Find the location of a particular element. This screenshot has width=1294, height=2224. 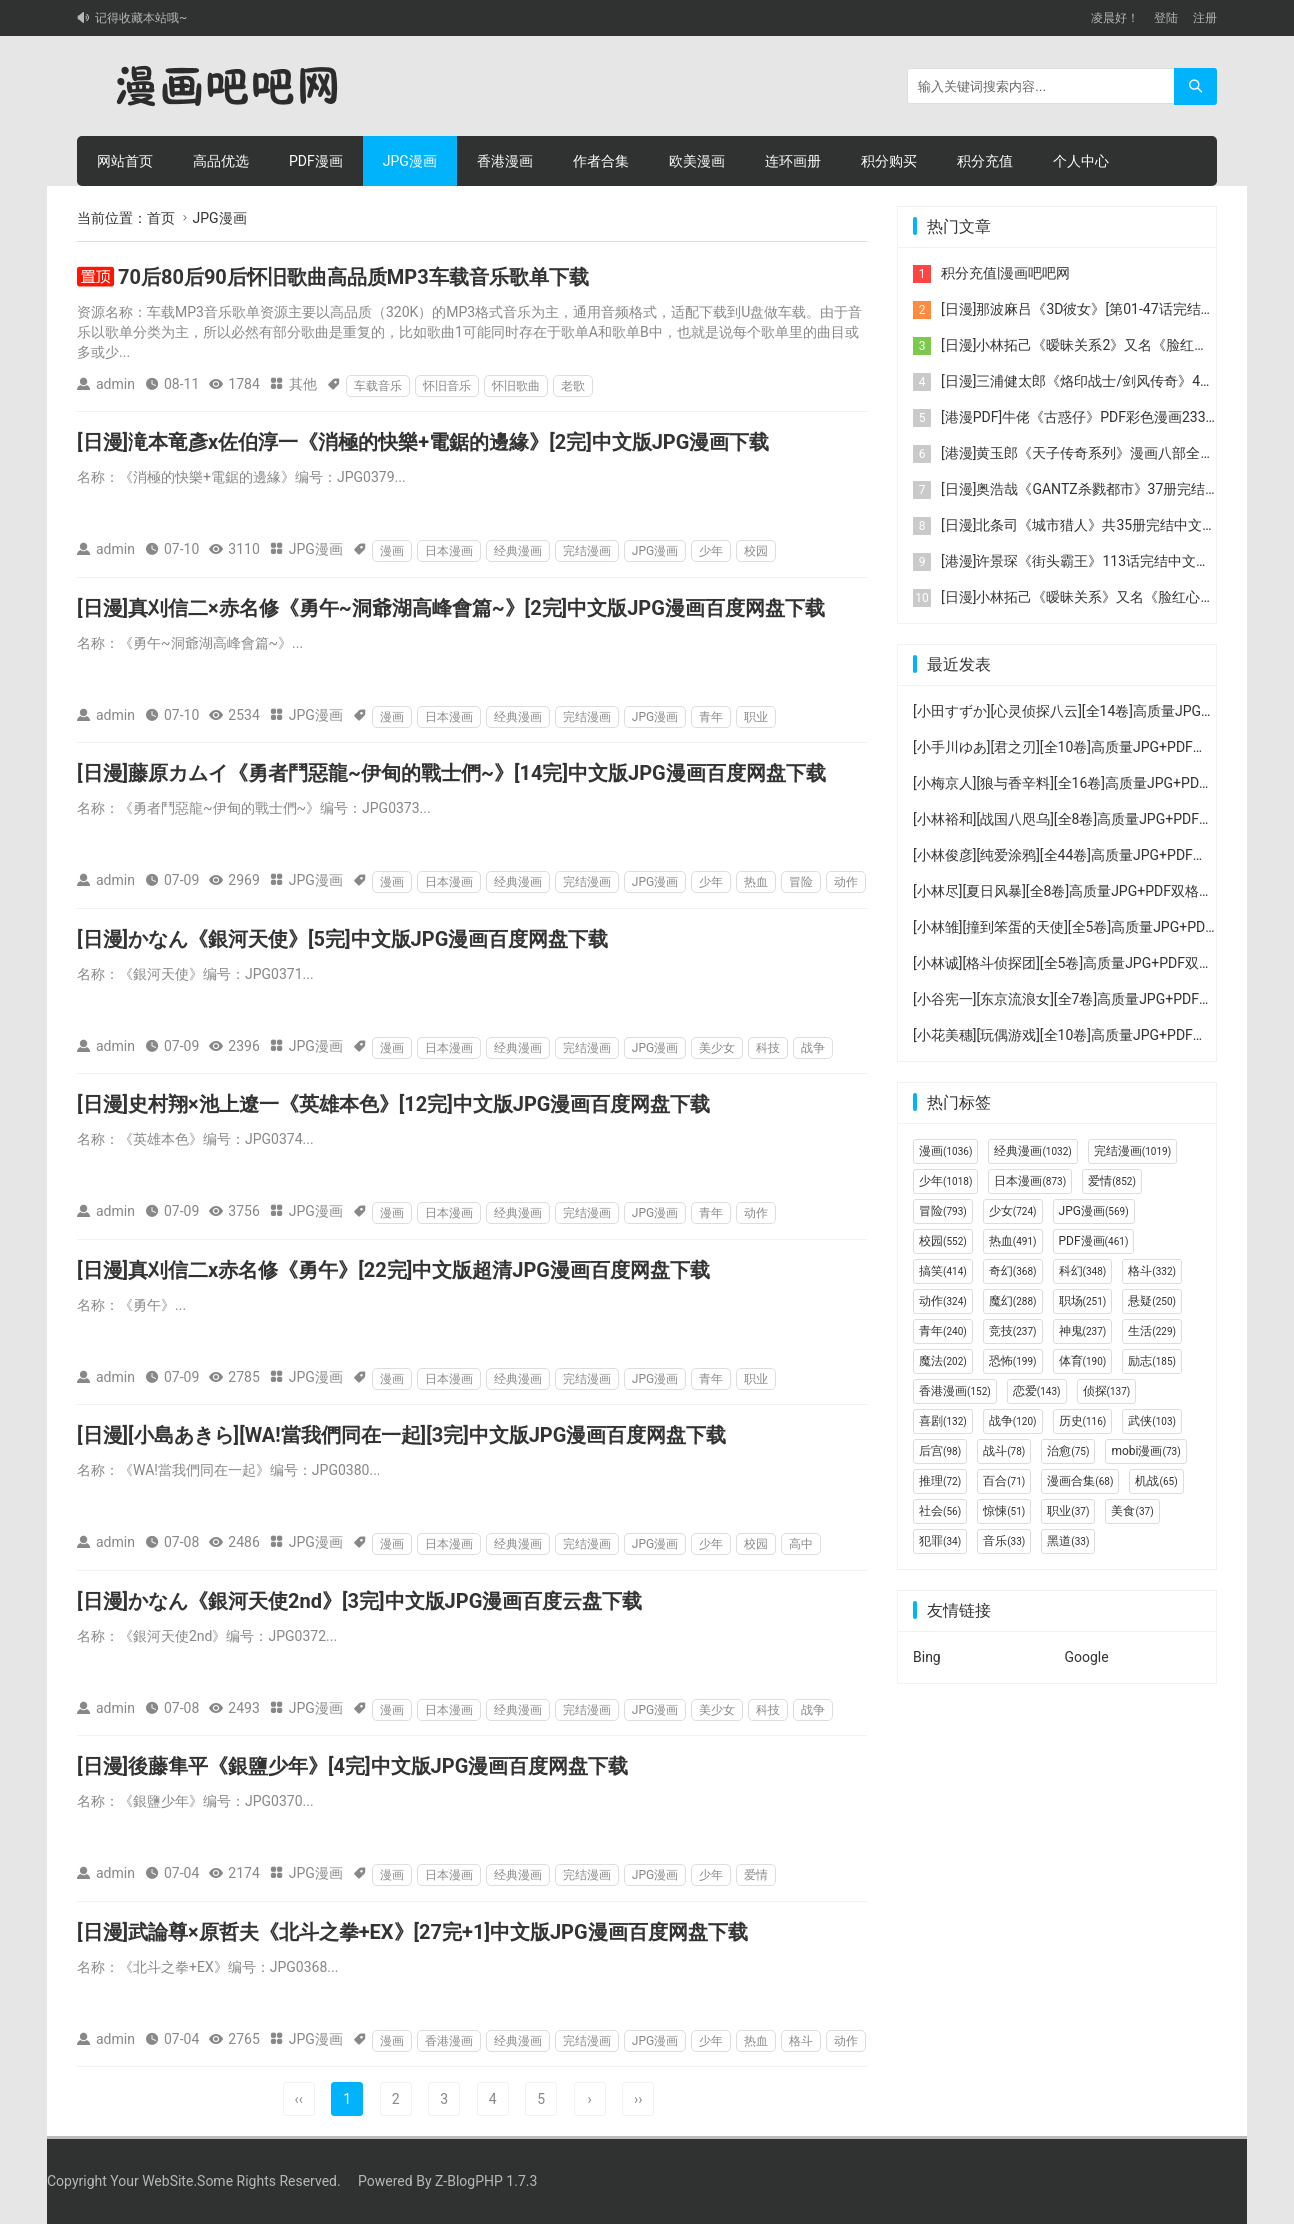

[日漫]史村翔×池上遼一《英雄本色》[12完]中文版JPG漫画百度网盘下载 is located at coordinates (393, 1104).